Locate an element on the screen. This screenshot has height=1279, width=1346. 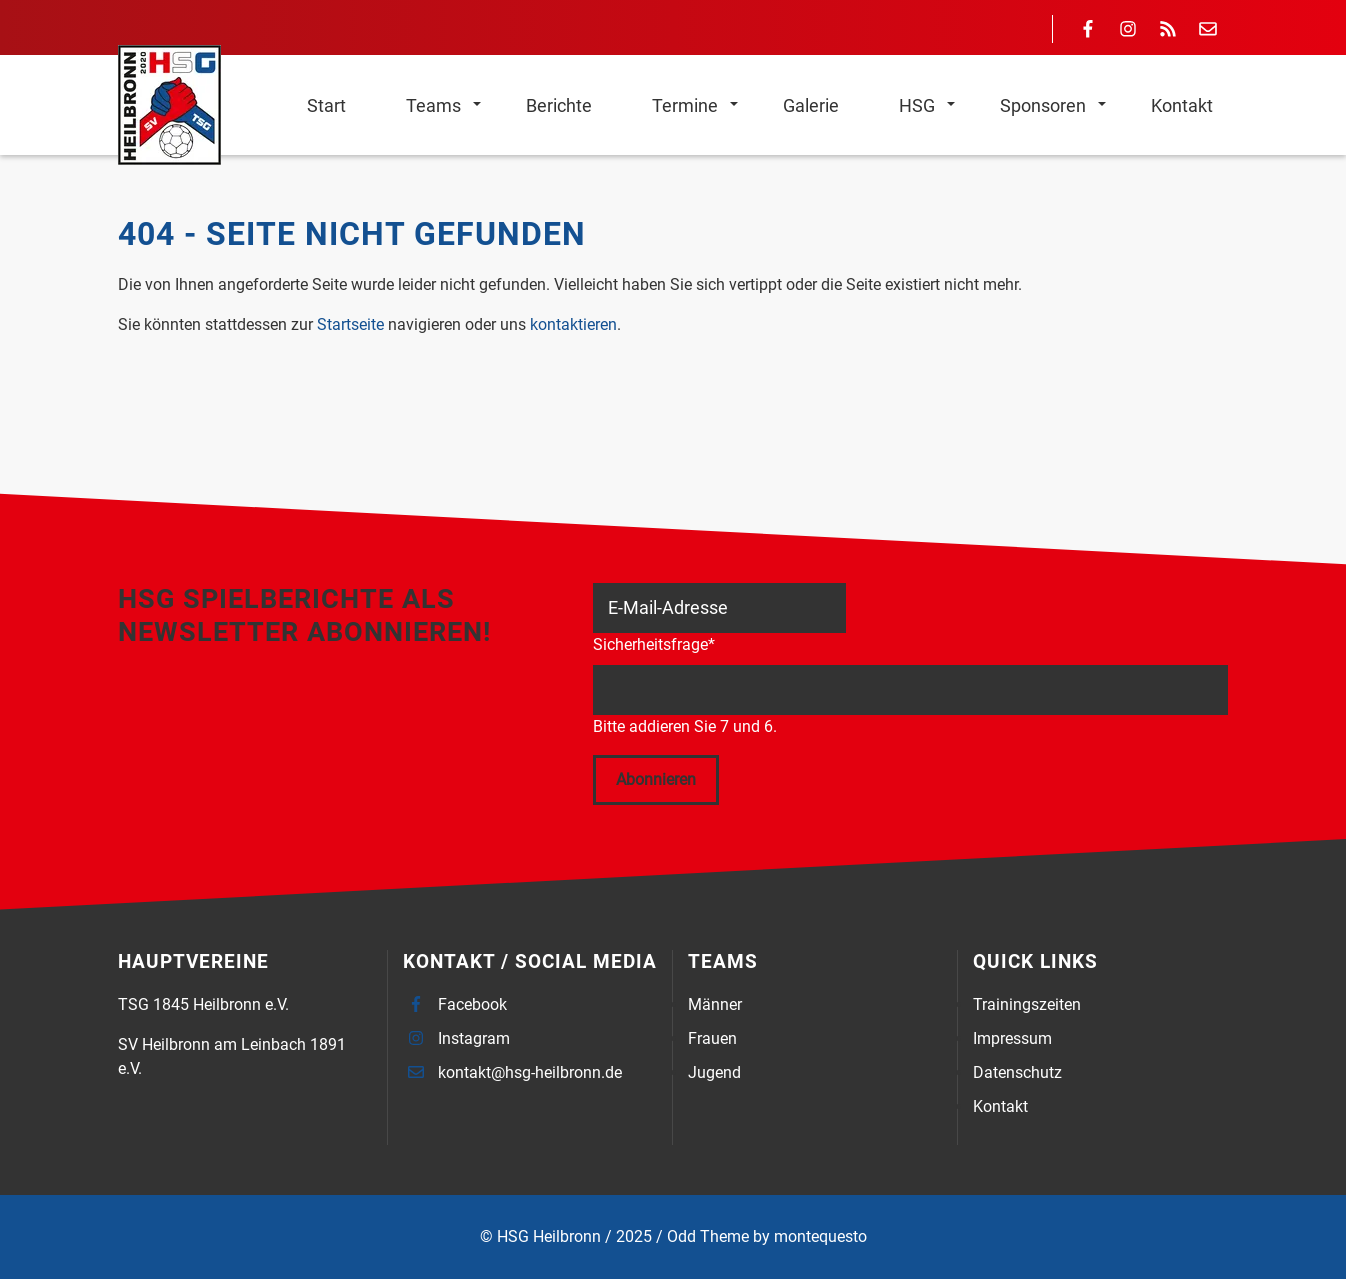
Männer is located at coordinates (715, 1004).